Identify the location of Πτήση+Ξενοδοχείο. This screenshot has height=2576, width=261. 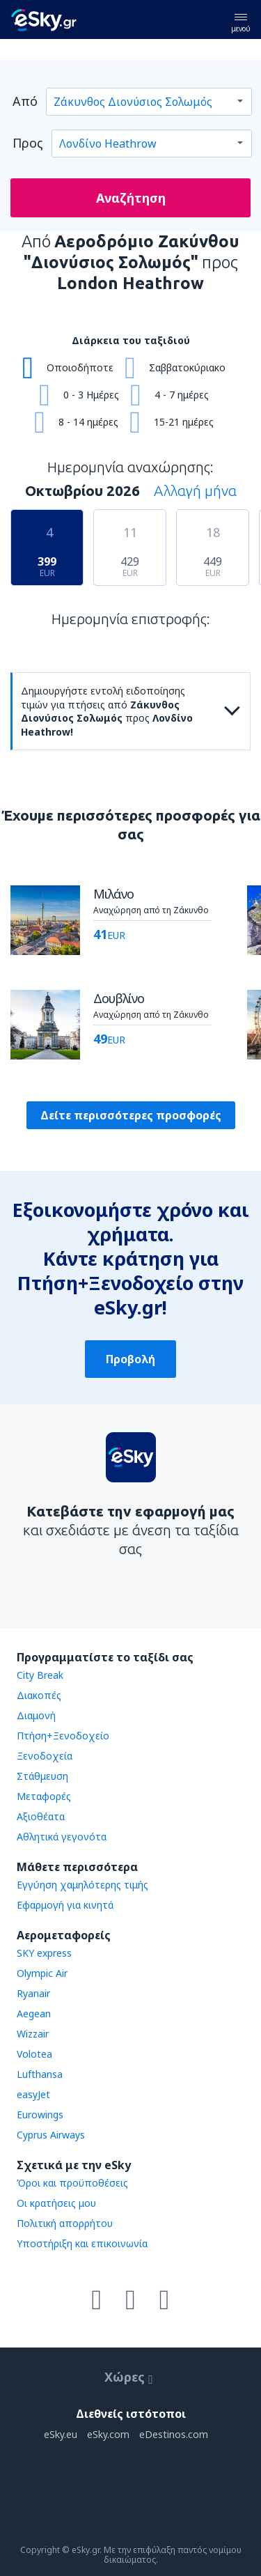
(63, 1735).